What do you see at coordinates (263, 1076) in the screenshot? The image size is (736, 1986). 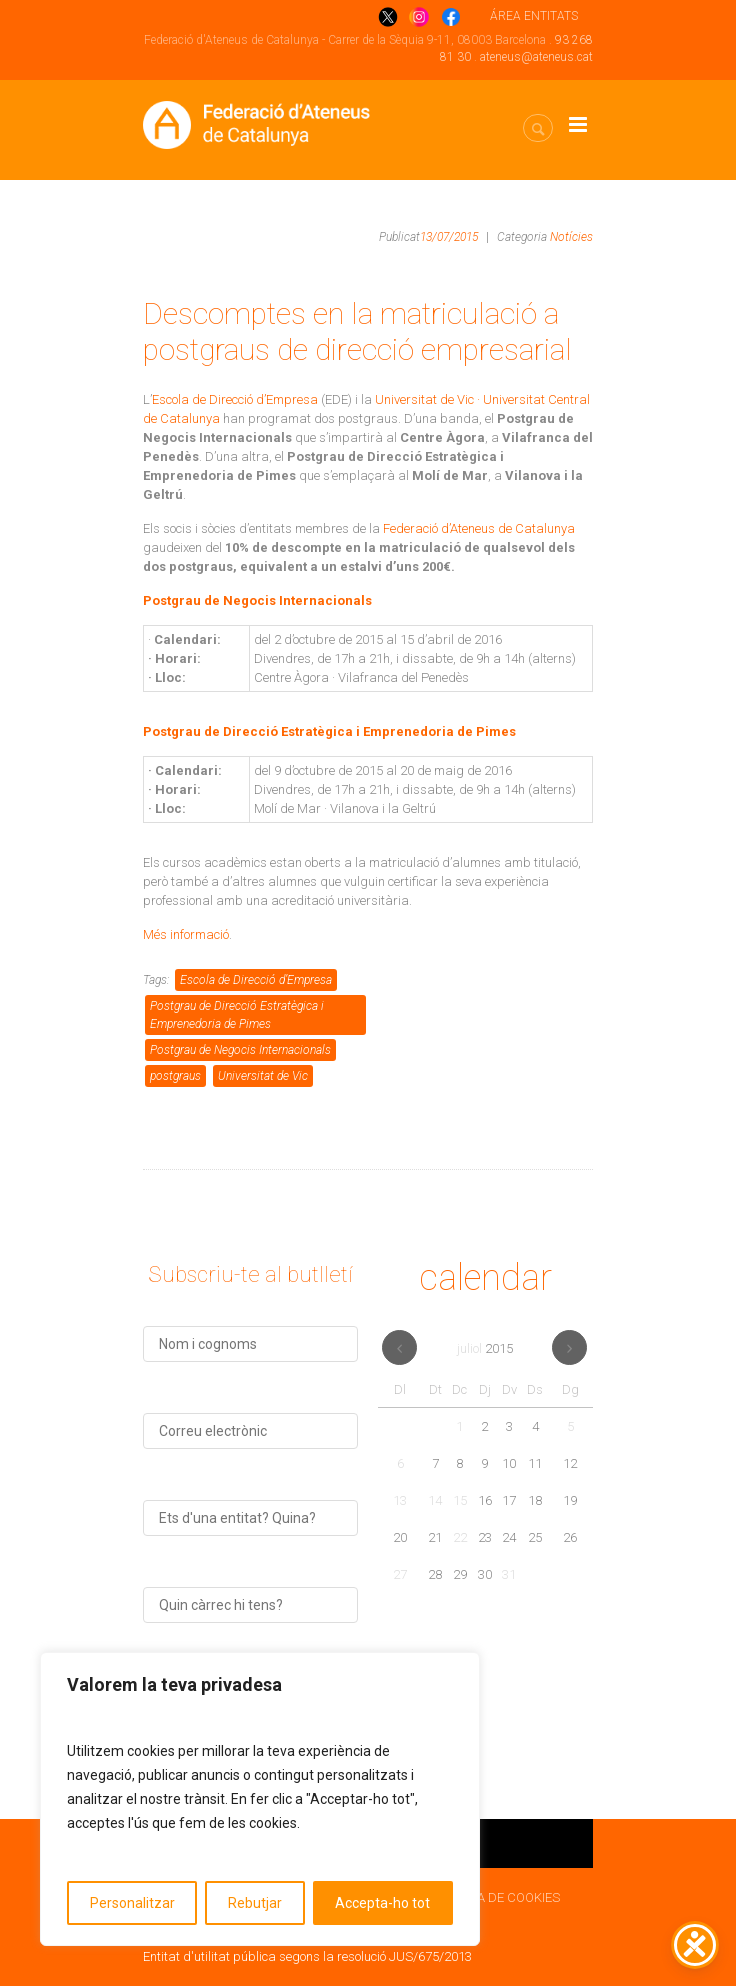 I see `Universitat de Vic` at bounding box center [263, 1076].